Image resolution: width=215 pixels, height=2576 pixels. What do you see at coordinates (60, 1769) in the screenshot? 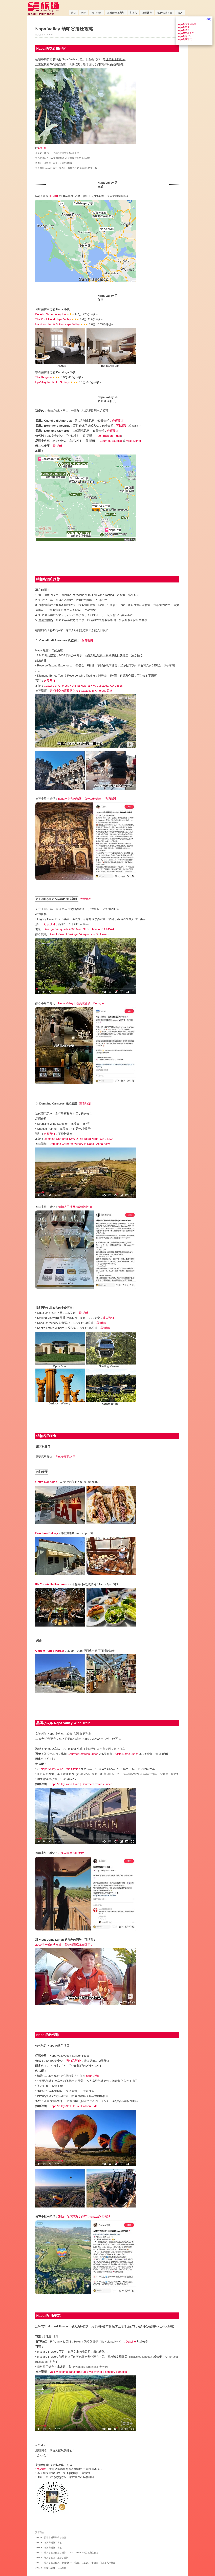
I see `Napa Valley Wine Train Station` at bounding box center [60, 1769].